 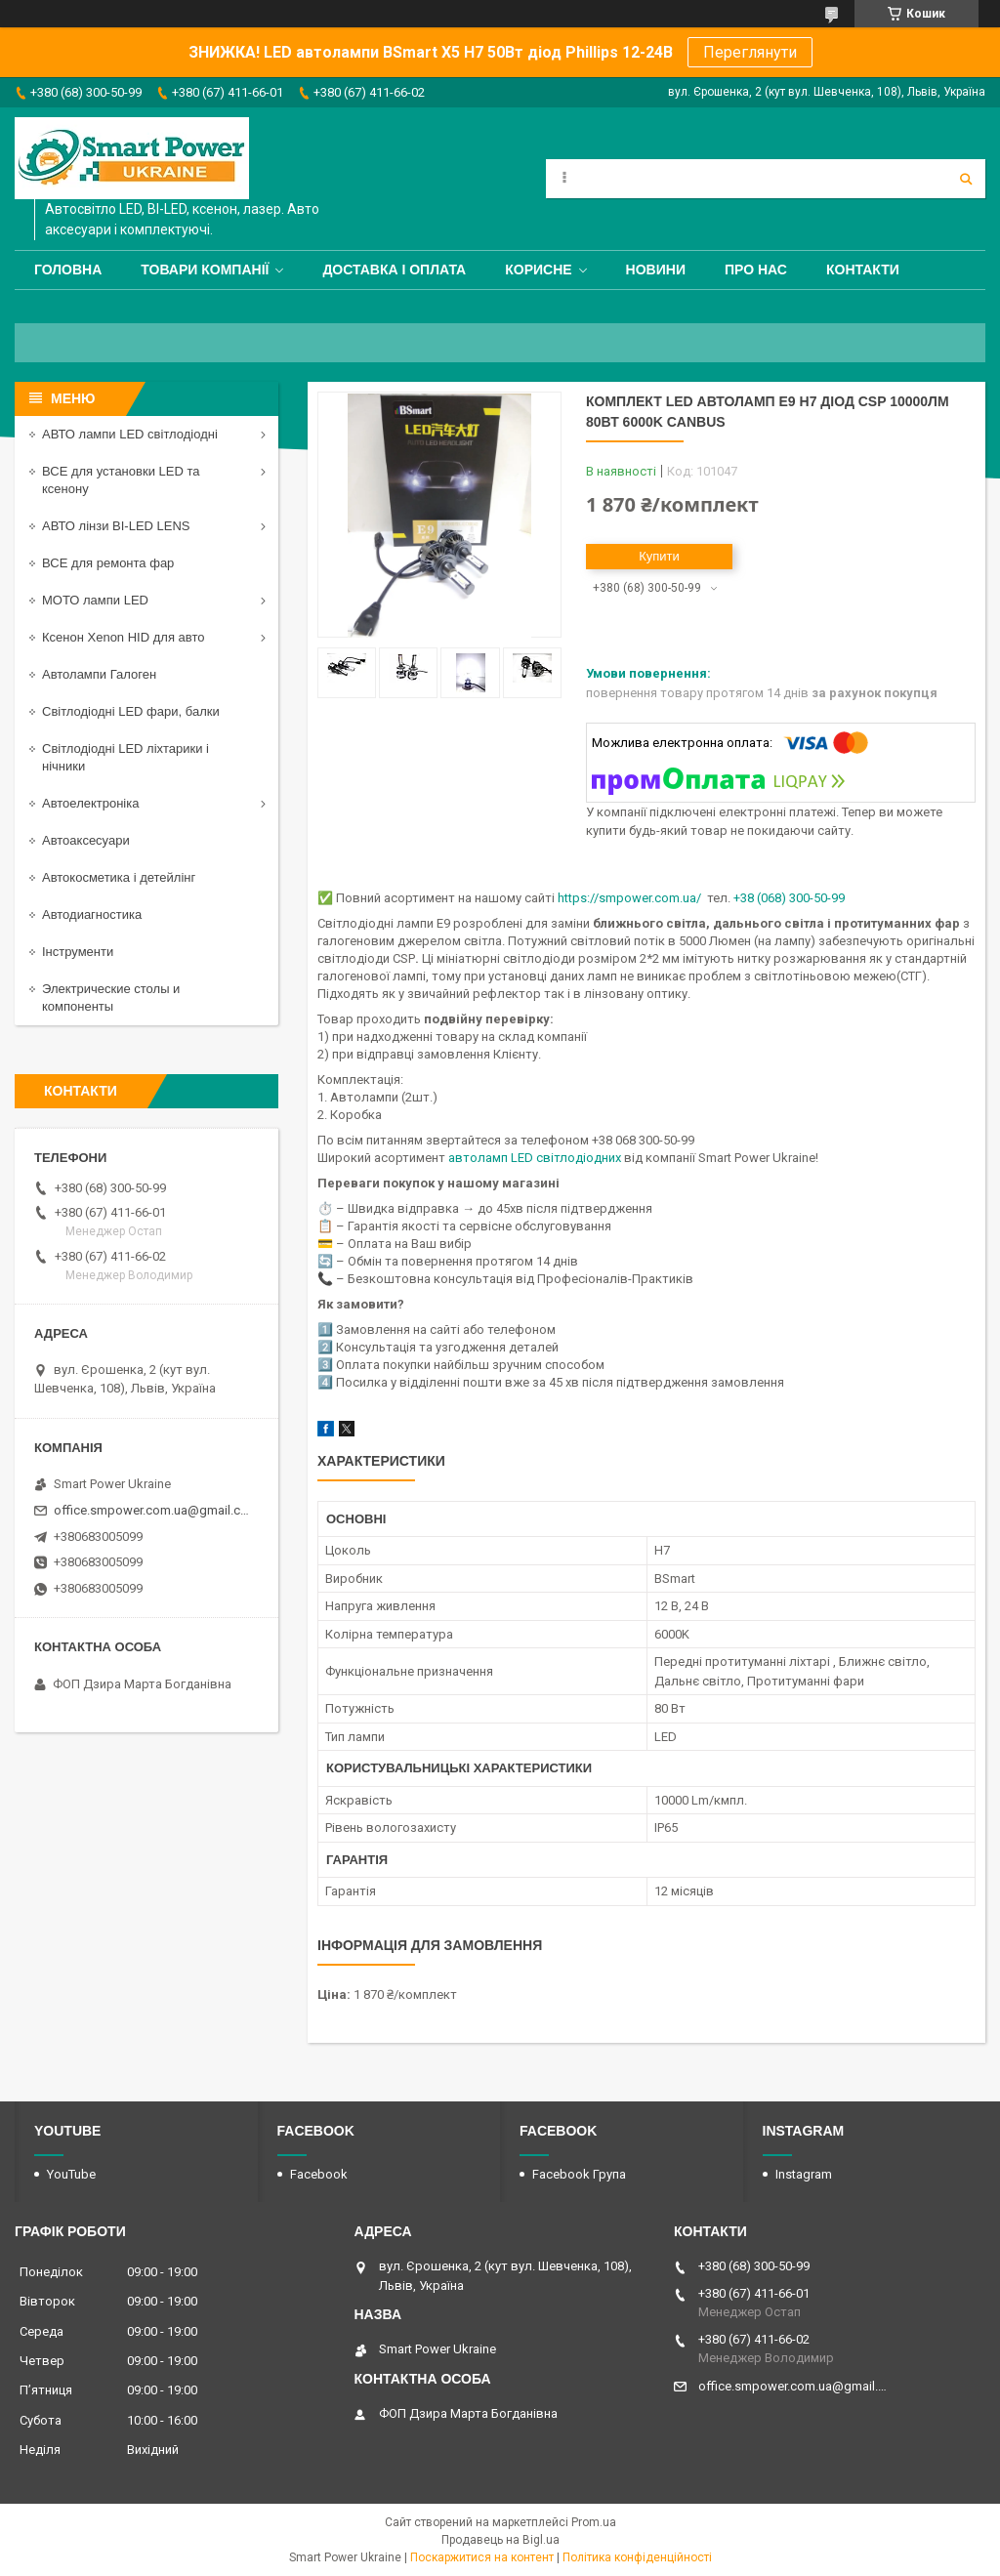 I want to click on Автолампи Галоген, so click(x=99, y=674).